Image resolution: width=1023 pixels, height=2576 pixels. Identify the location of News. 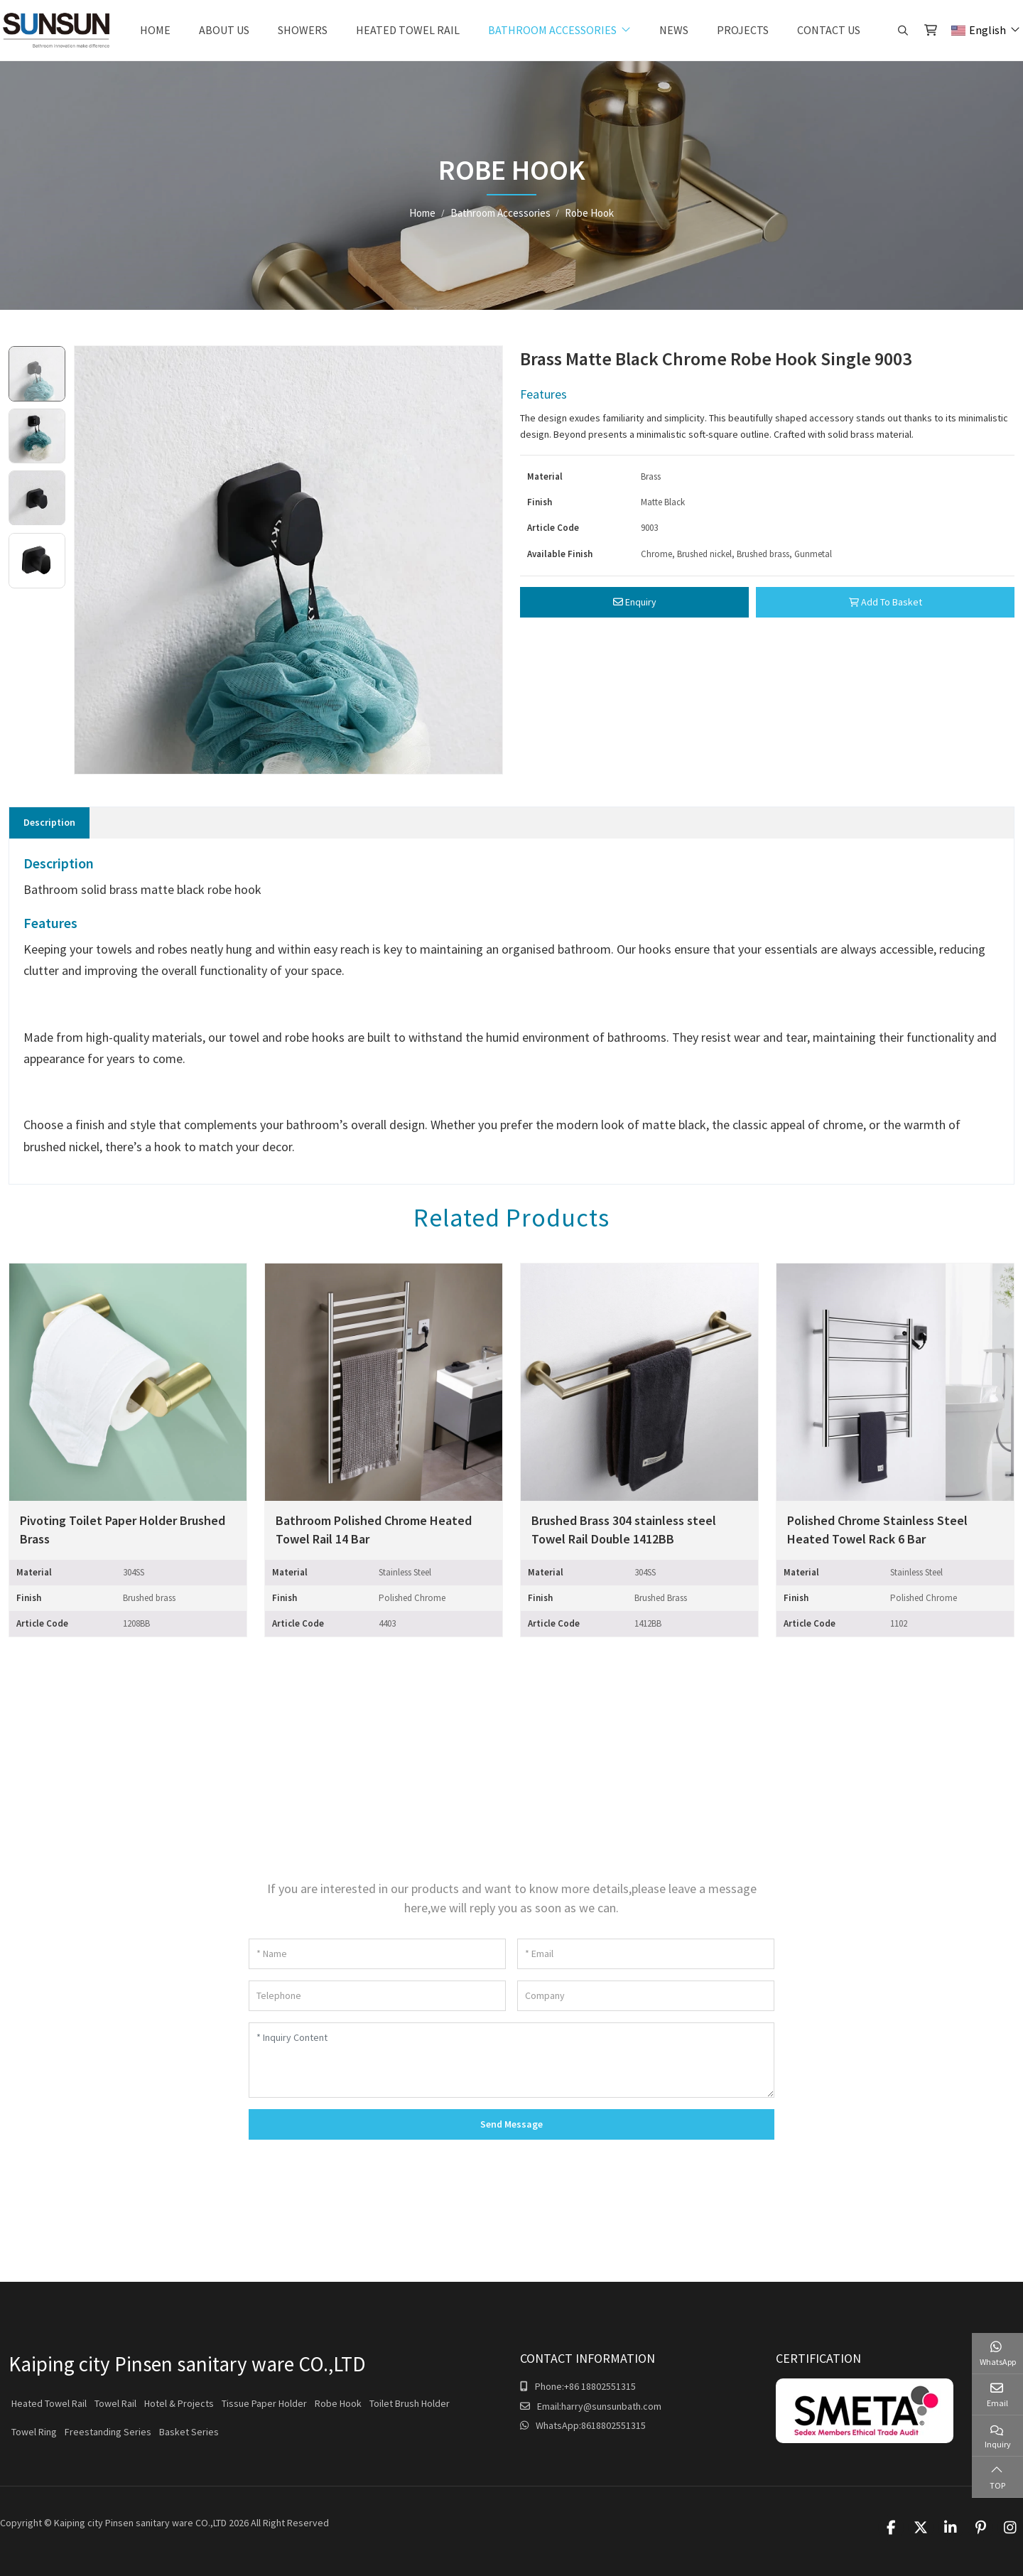
(673, 30).